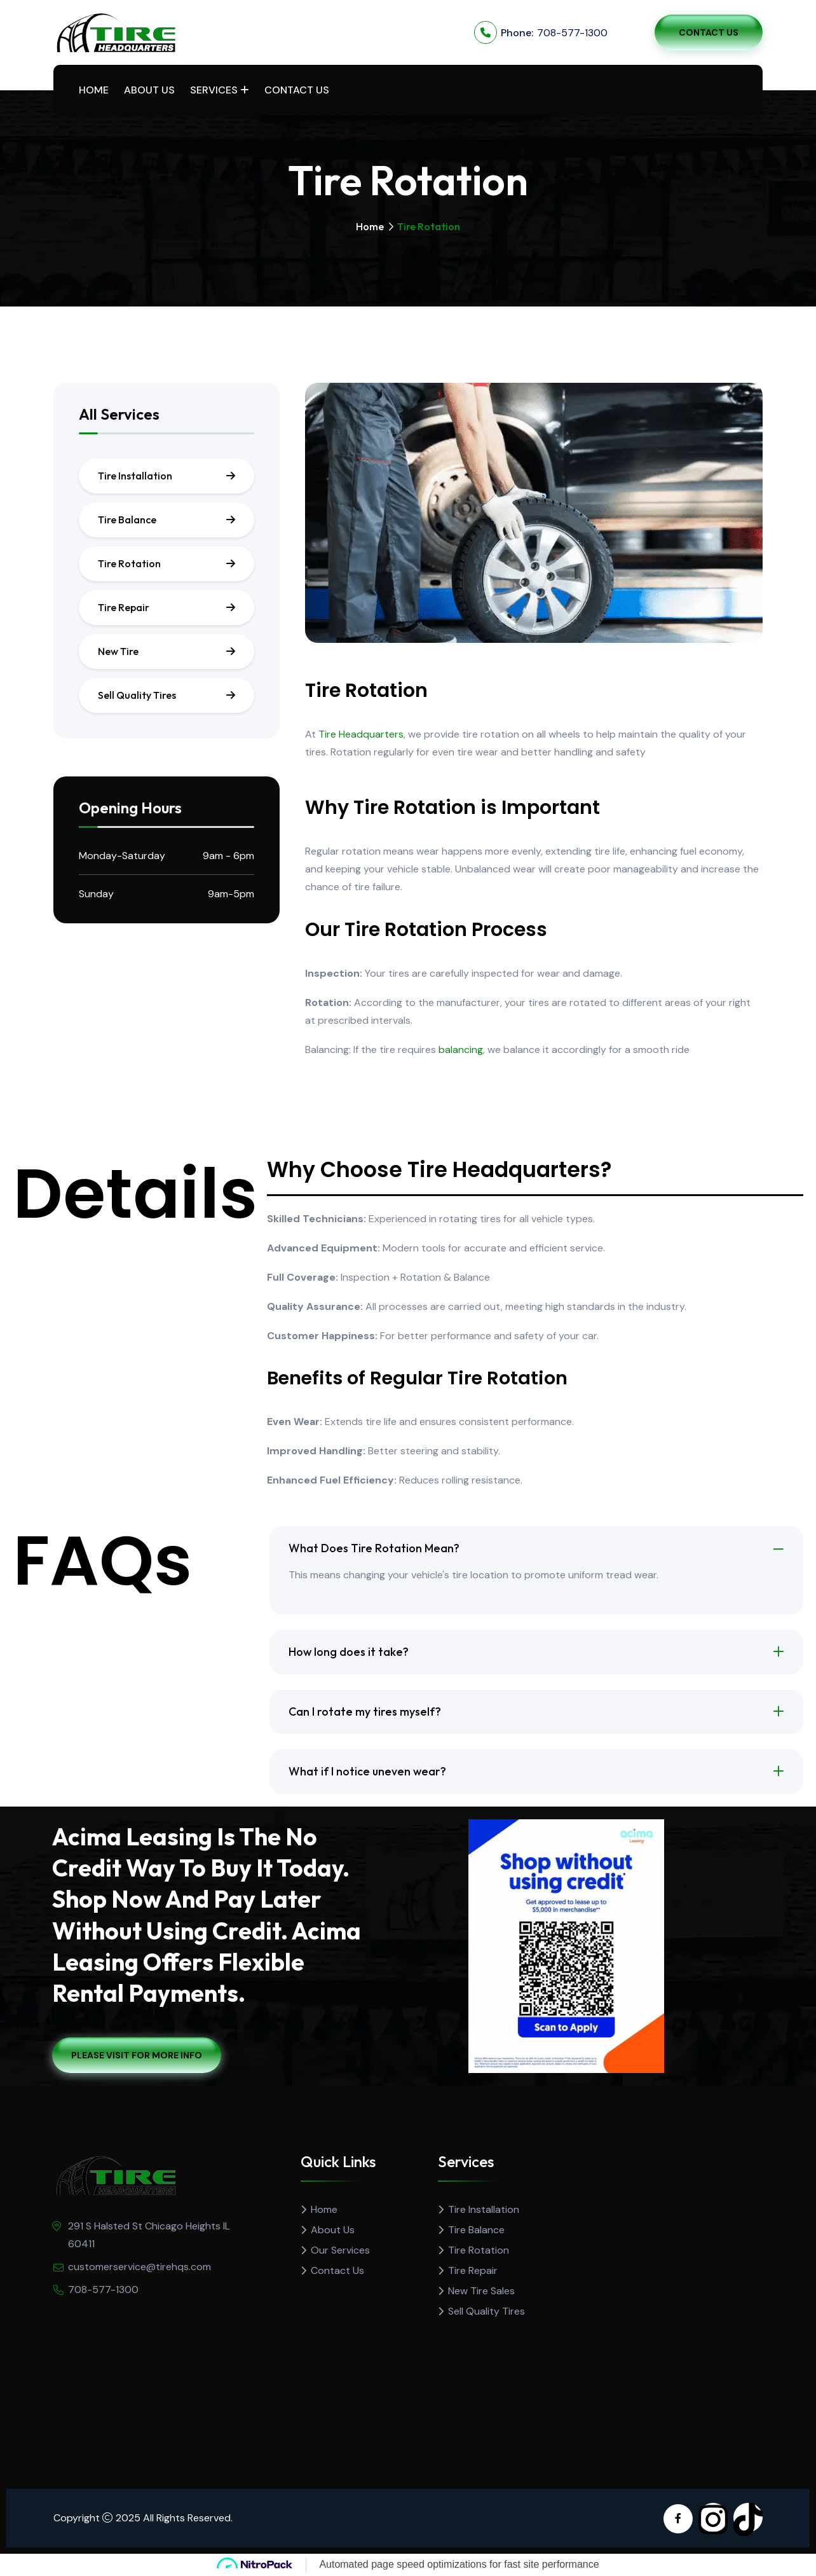 The image size is (816, 2576). Describe the element at coordinates (214, 90) in the screenshot. I see `Services` at that location.